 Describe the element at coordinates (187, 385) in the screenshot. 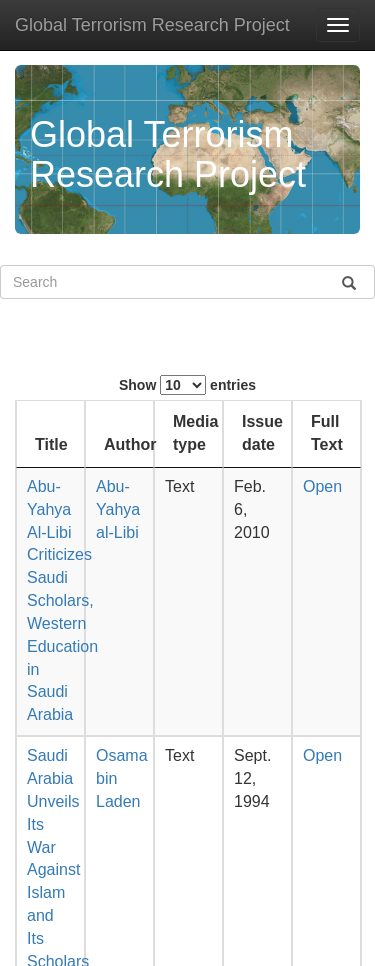

I see `Show entries` at that location.